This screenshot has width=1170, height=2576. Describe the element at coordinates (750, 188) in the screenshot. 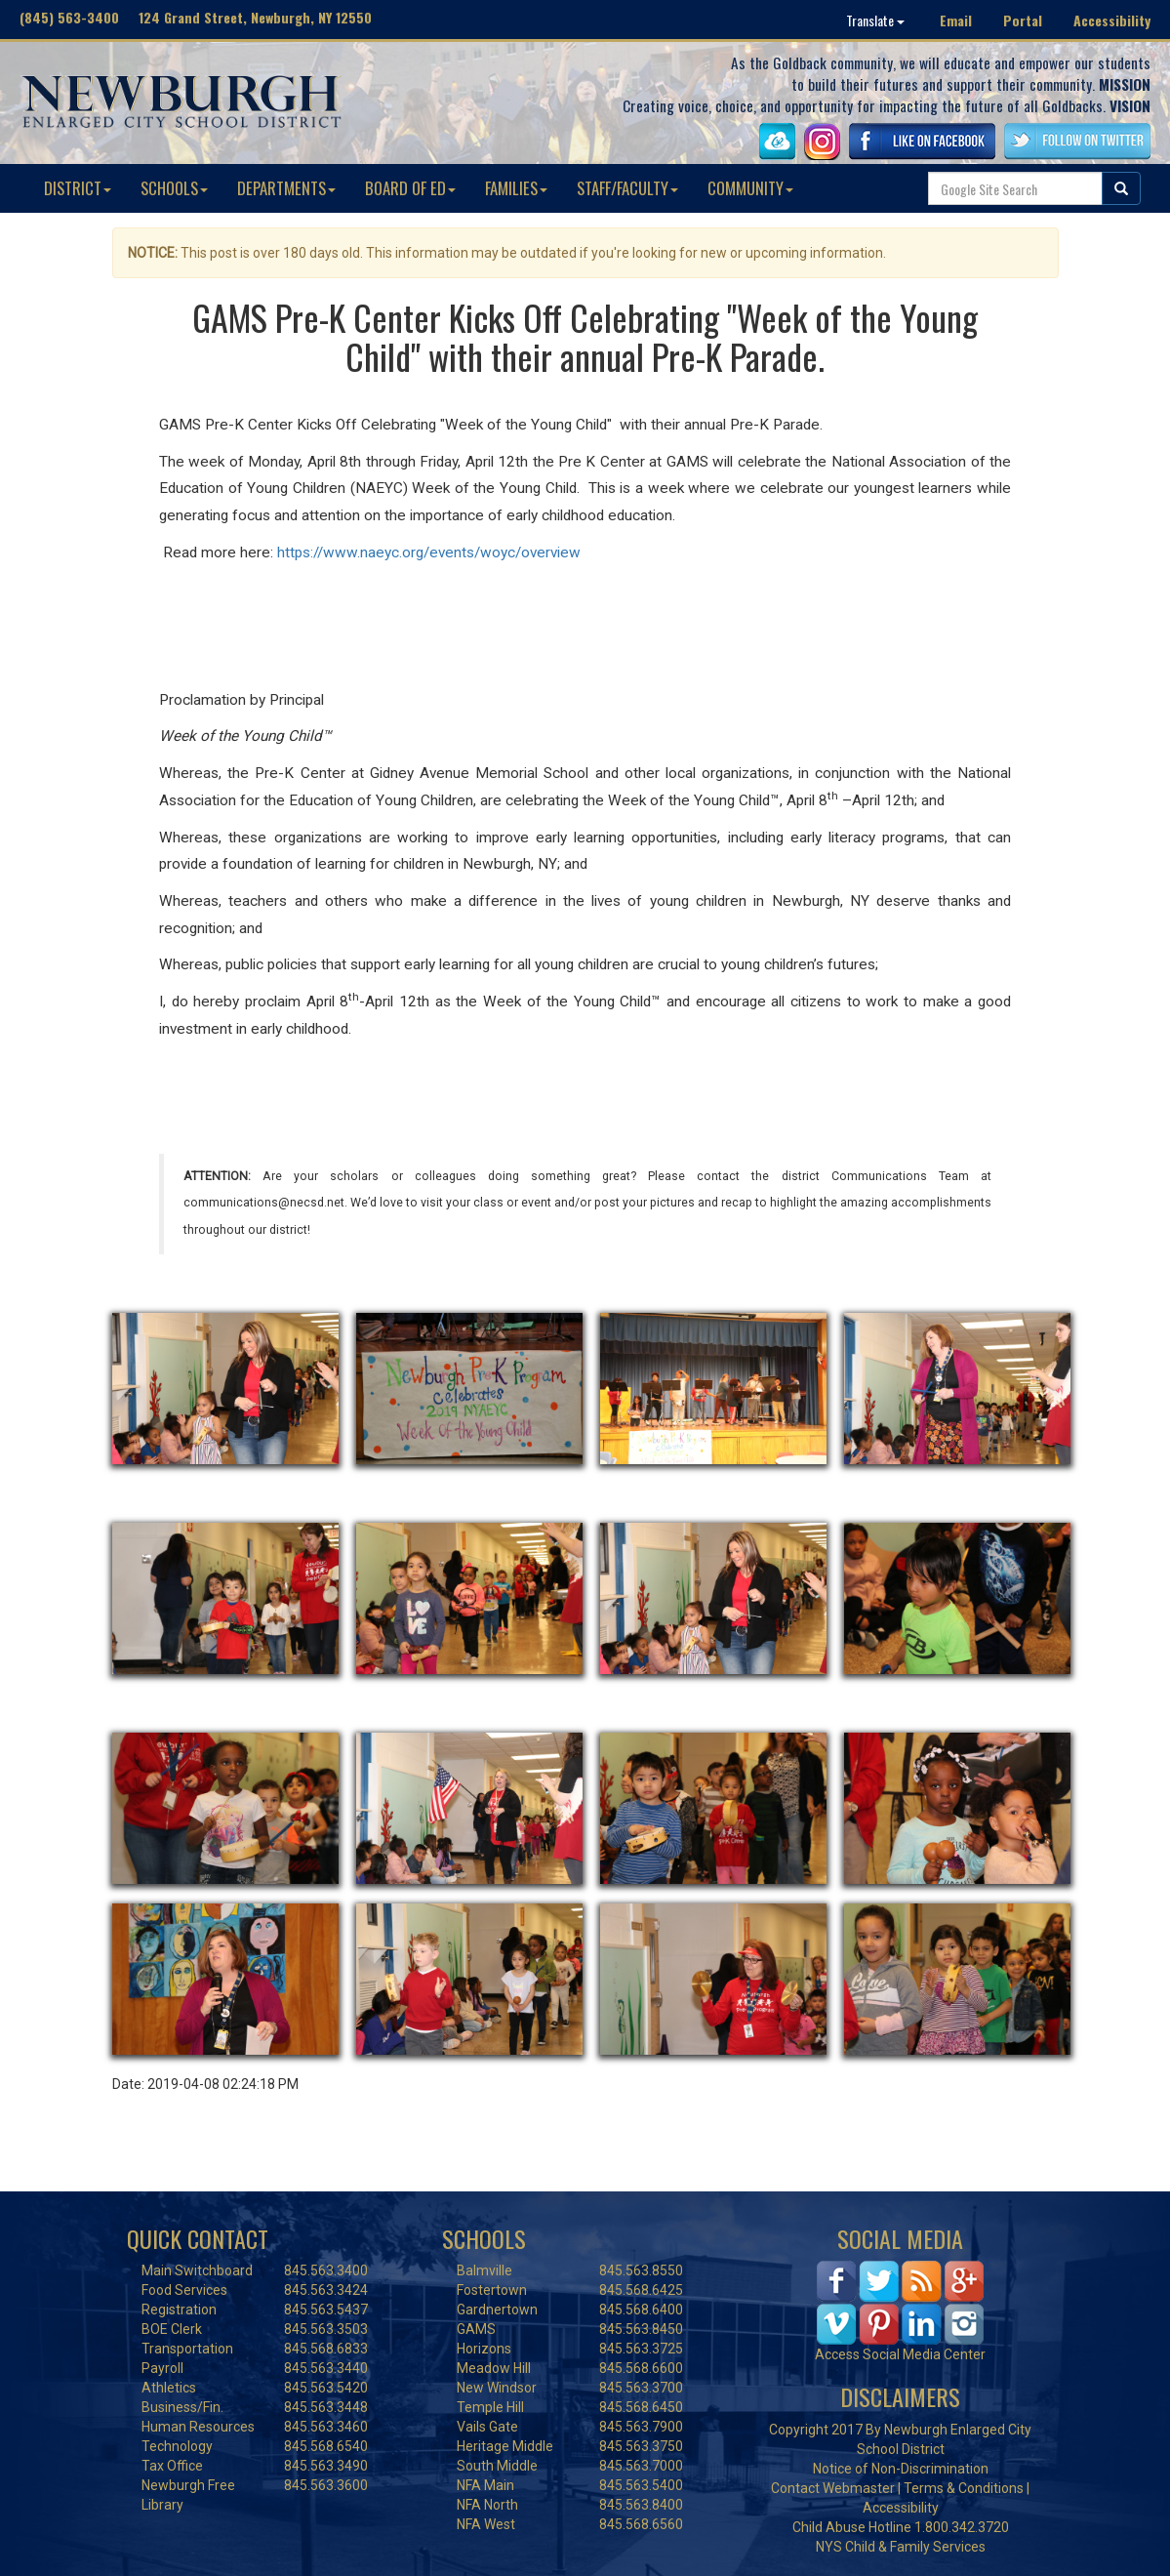

I see `COMMUNITY [button]` at that location.